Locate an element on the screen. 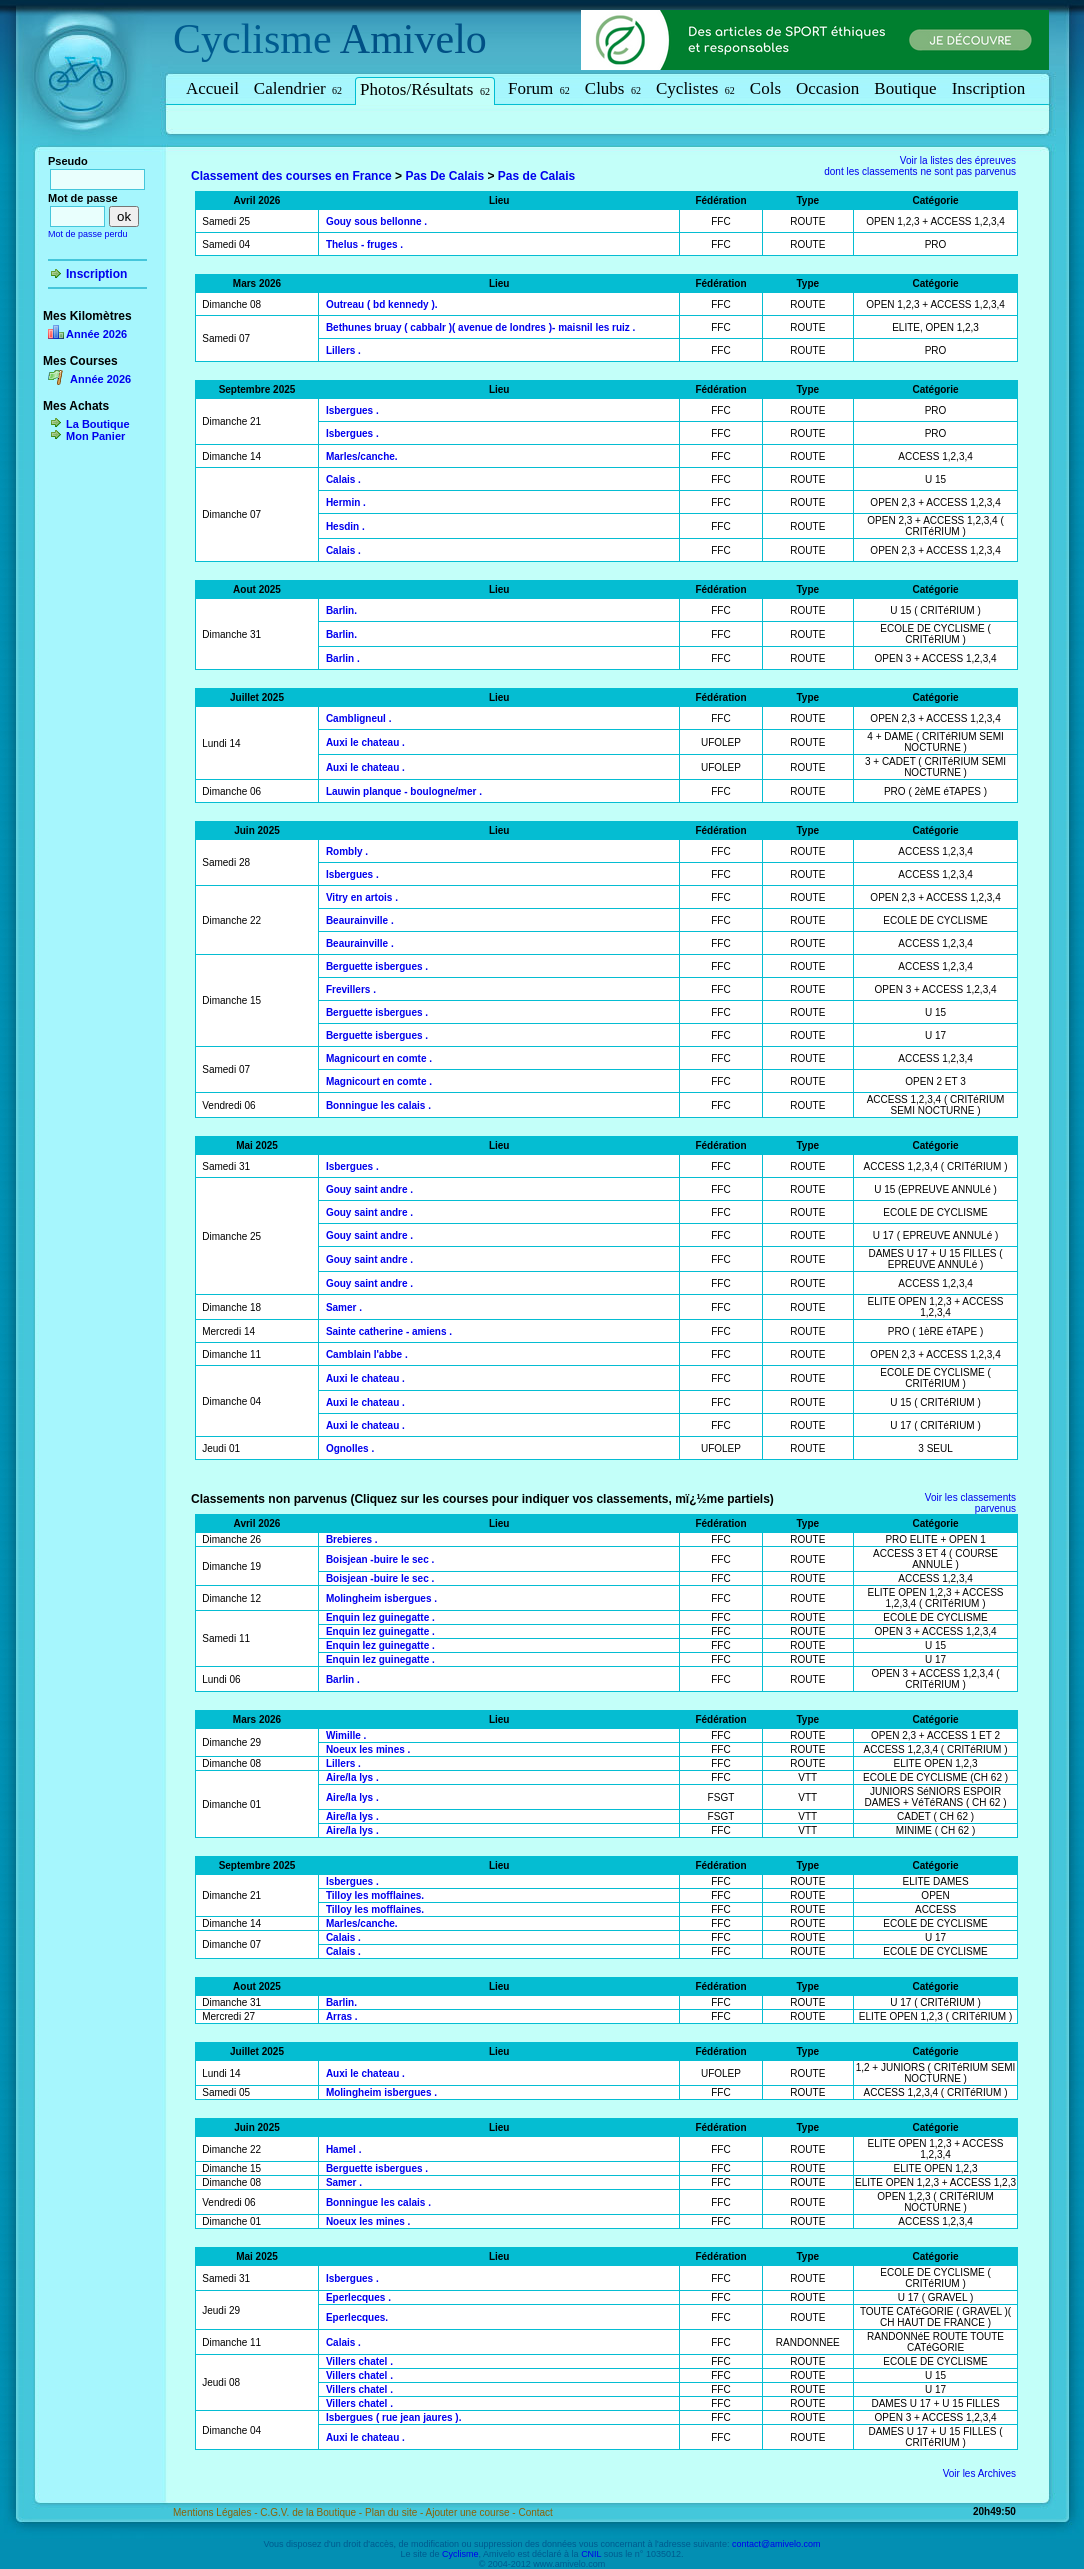 This screenshot has height=2569, width=1084. Outreau ( bd kennedy ). is located at coordinates (382, 304).